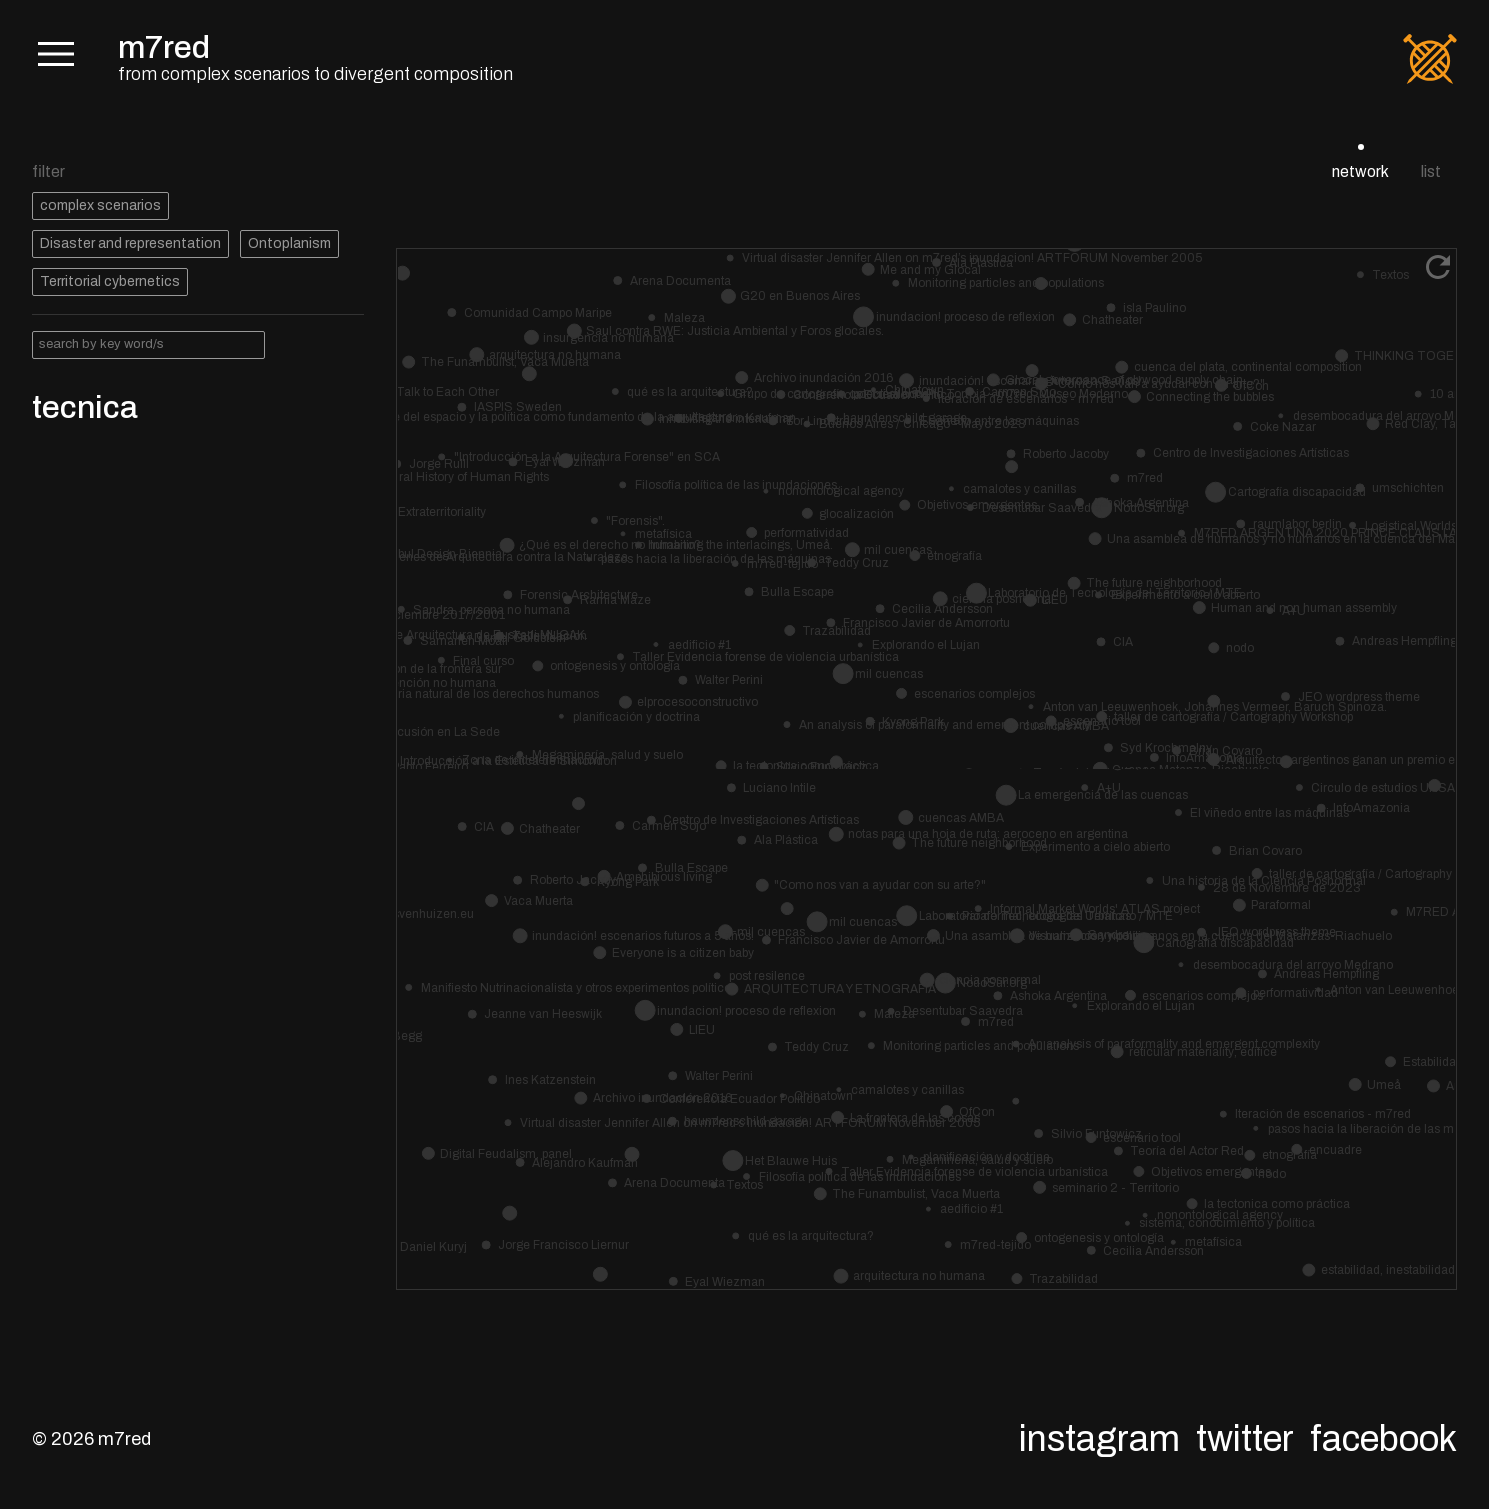 The image size is (1489, 1509). What do you see at coordinates (1360, 171) in the screenshot?
I see `network` at bounding box center [1360, 171].